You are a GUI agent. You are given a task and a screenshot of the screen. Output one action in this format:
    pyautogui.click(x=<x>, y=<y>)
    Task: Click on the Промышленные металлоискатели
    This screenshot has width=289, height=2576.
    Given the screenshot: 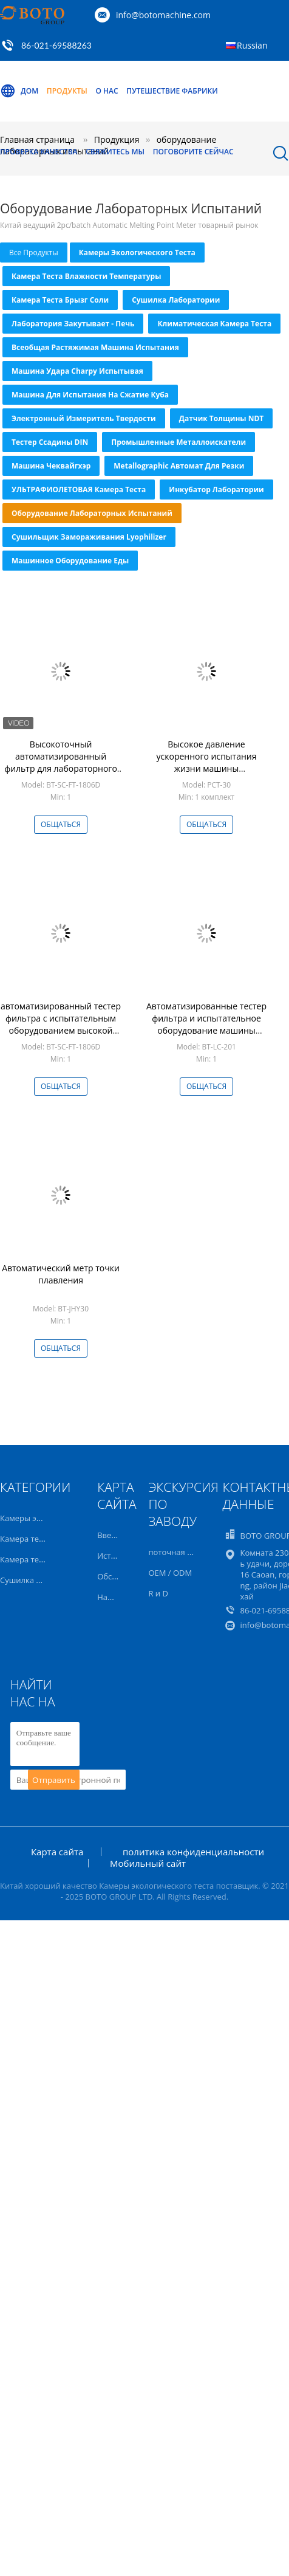 What is the action you would take?
    pyautogui.click(x=178, y=442)
    